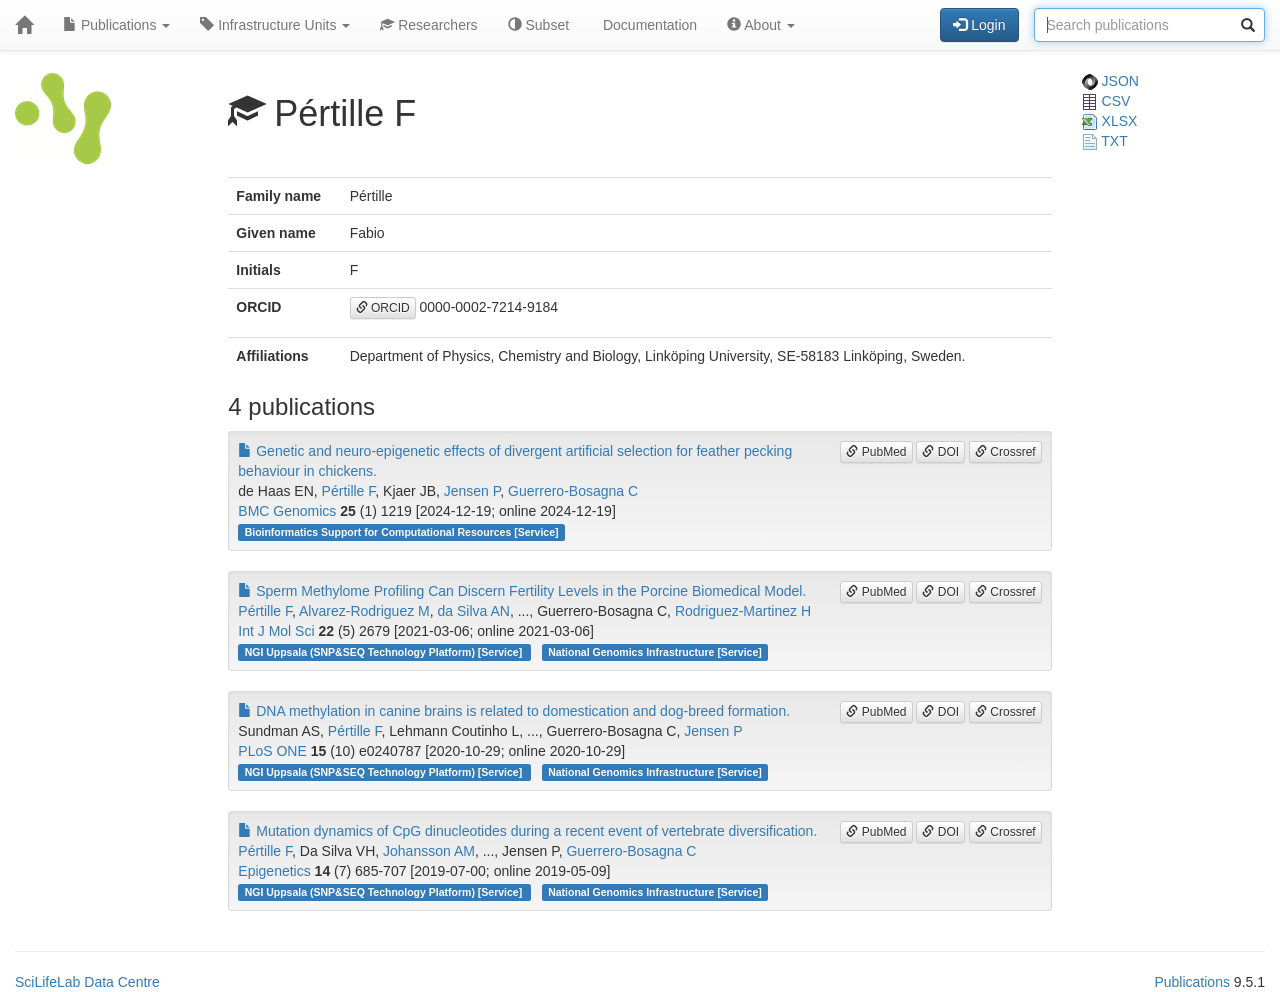 Image resolution: width=1280 pixels, height=992 pixels. Describe the element at coordinates (429, 851) in the screenshot. I see `Johansson AM` at that location.